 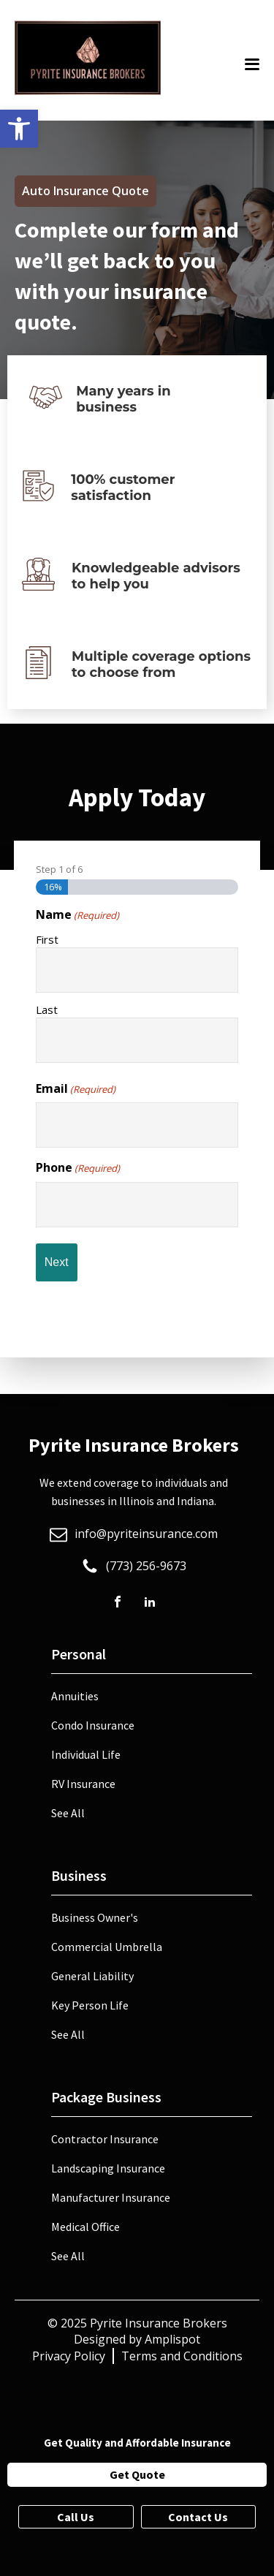 I want to click on First, so click(x=47, y=939).